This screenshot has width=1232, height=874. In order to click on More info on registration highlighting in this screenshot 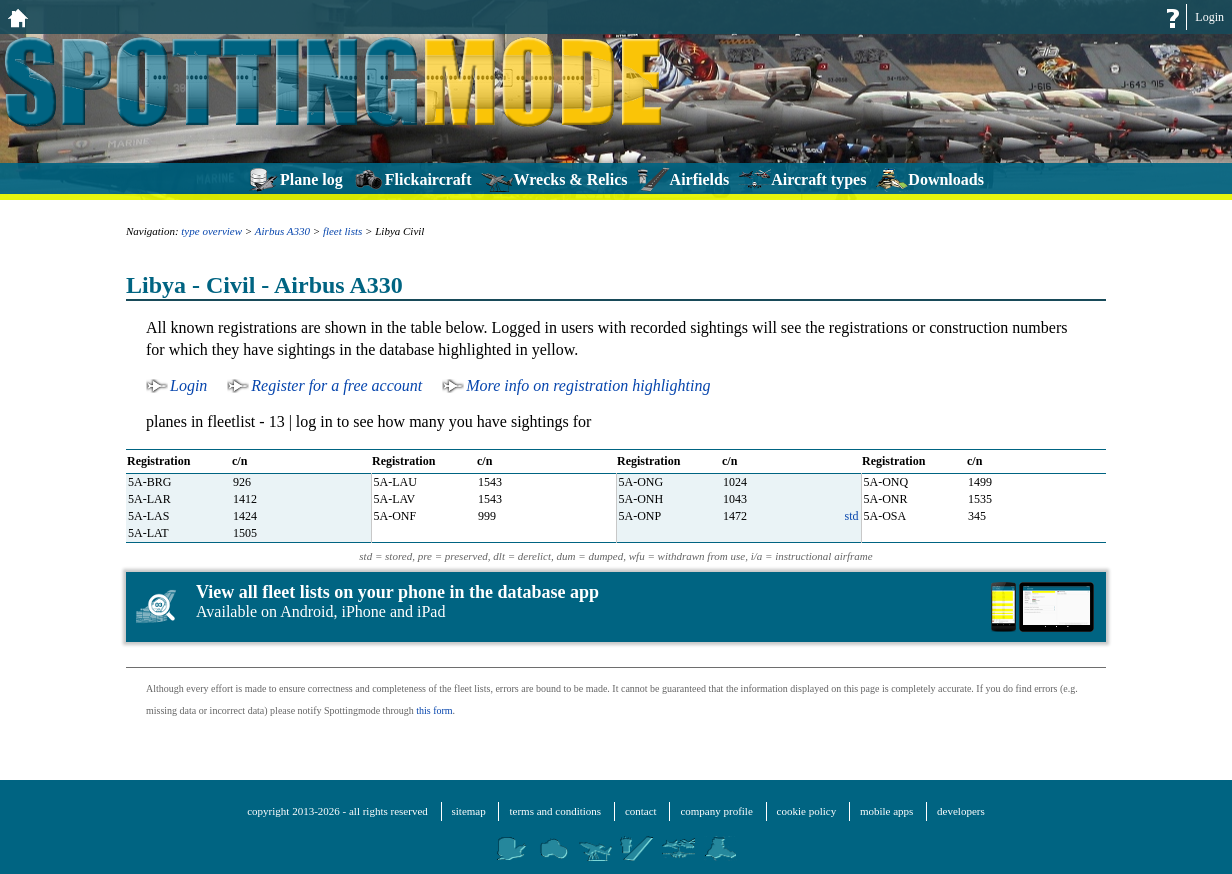, I will do `click(588, 385)`.